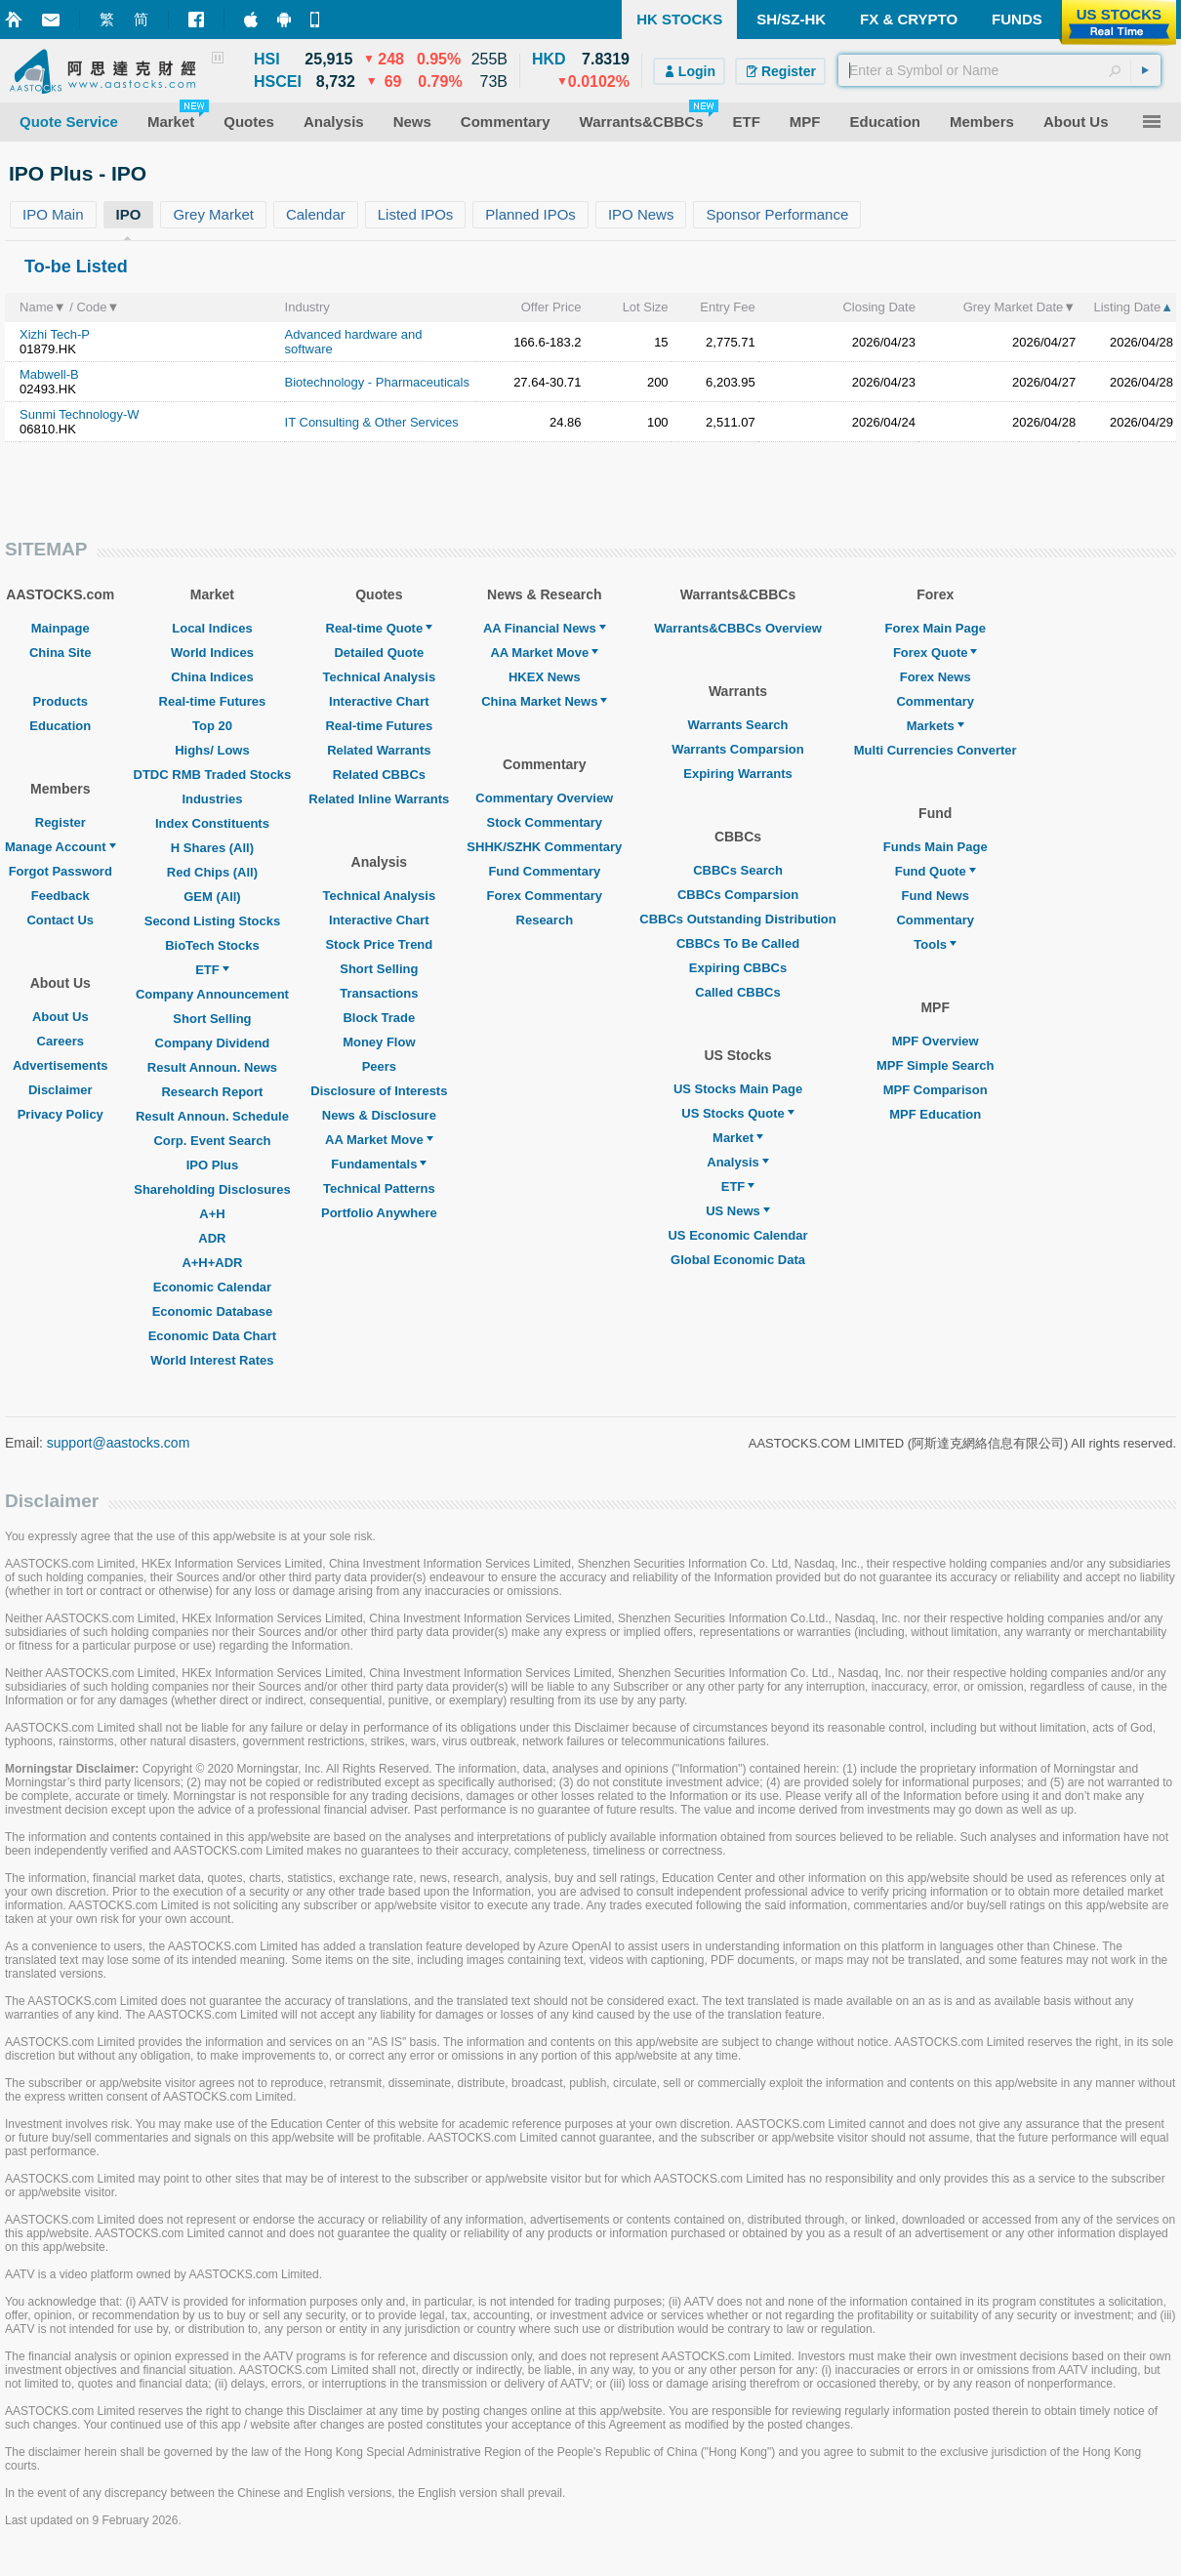  I want to click on MPF Overview, so click(935, 1041).